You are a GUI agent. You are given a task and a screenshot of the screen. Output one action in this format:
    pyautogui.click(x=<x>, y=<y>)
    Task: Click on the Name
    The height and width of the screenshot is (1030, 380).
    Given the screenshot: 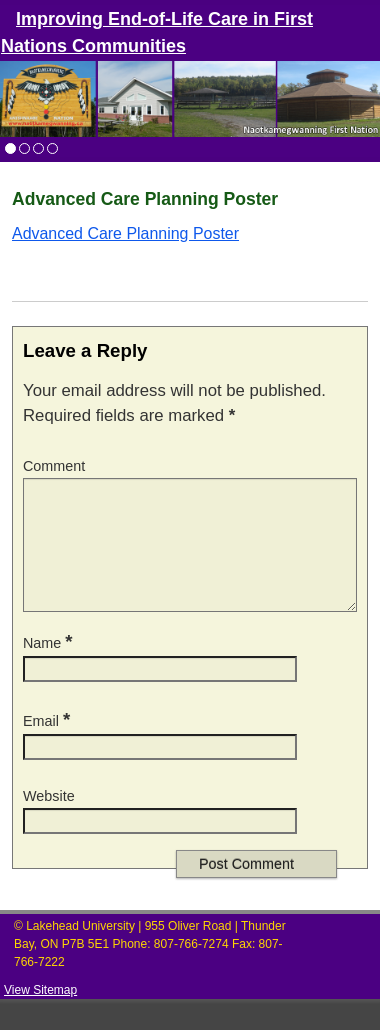 What is the action you would take?
    pyautogui.click(x=50, y=667)
    